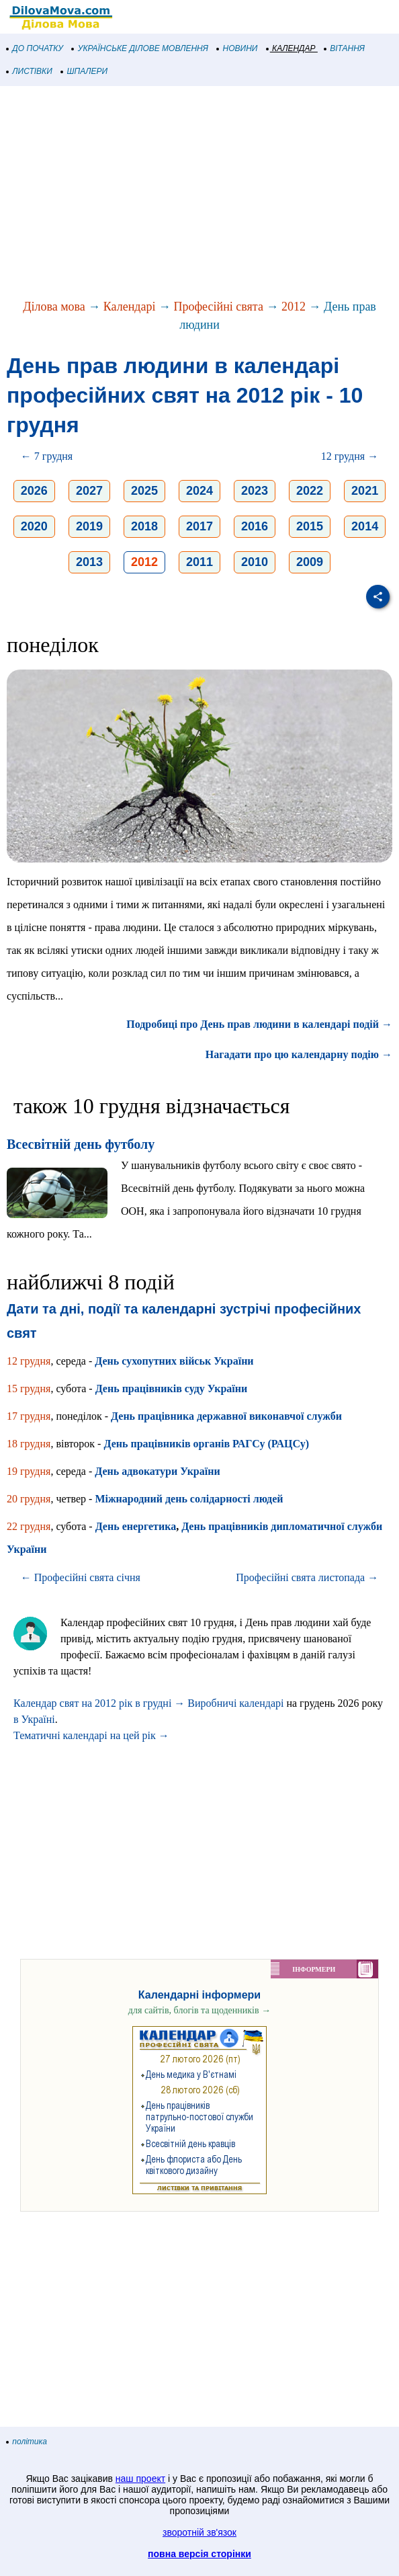 This screenshot has width=399, height=2576. I want to click on 2010, so click(254, 562).